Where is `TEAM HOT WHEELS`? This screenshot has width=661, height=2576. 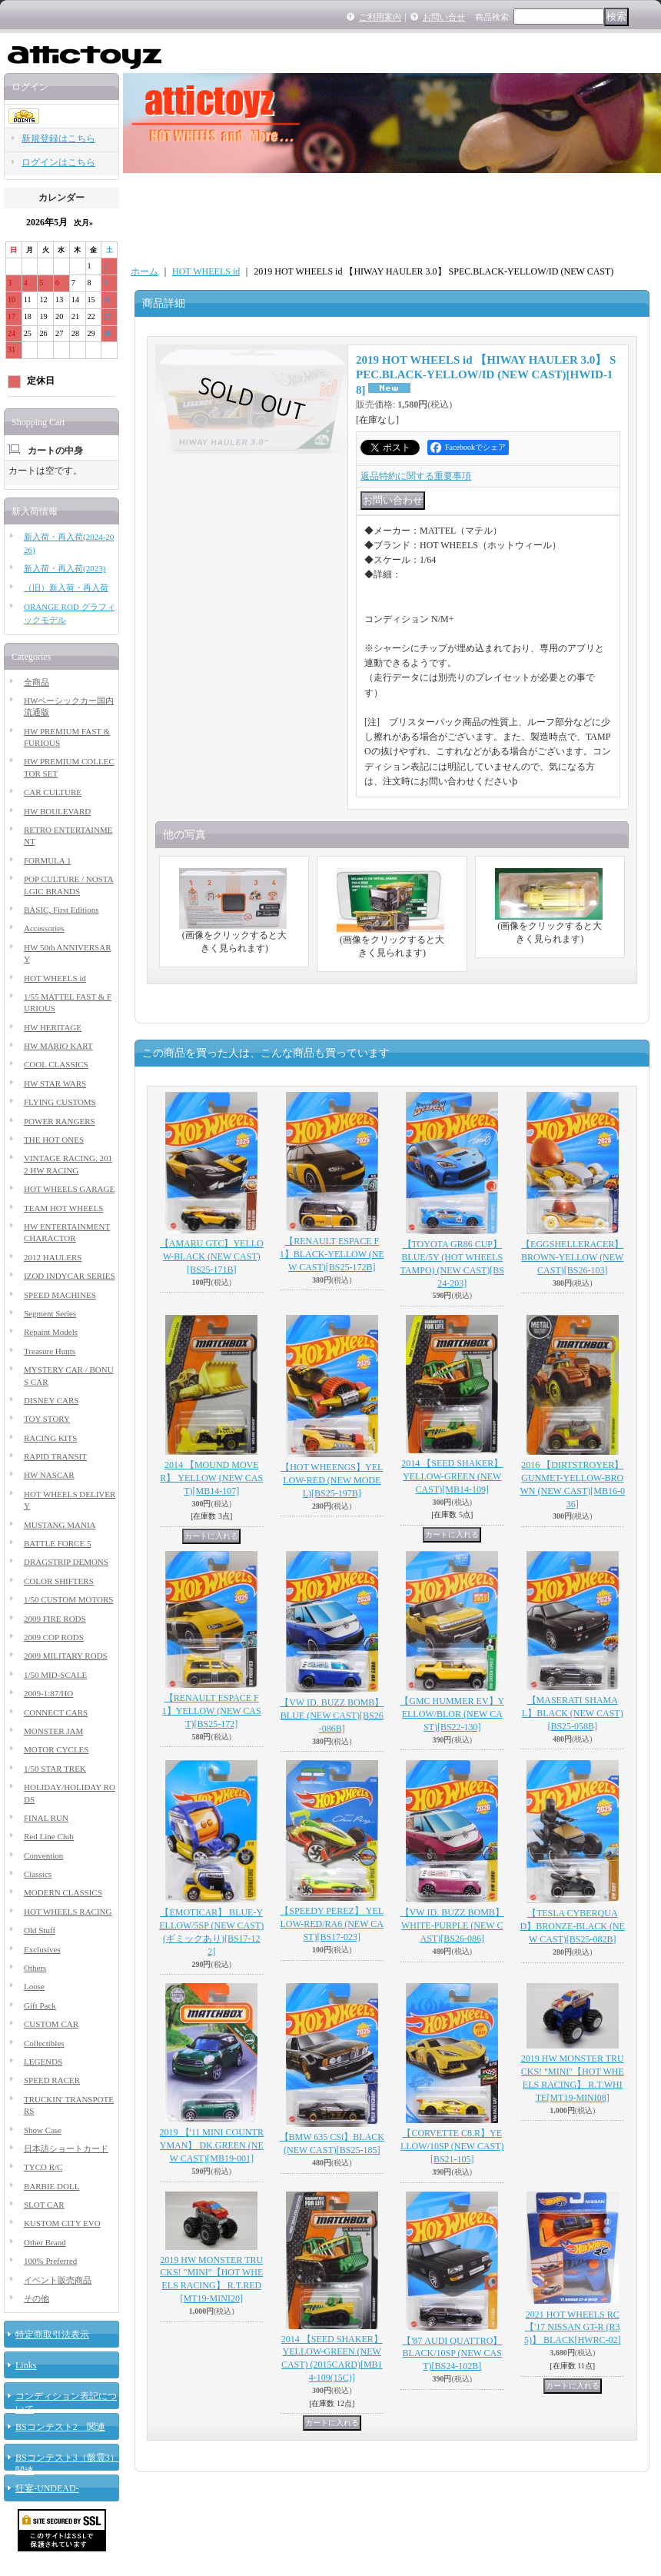 TEAM HOT WHEELS is located at coordinates (63, 1208).